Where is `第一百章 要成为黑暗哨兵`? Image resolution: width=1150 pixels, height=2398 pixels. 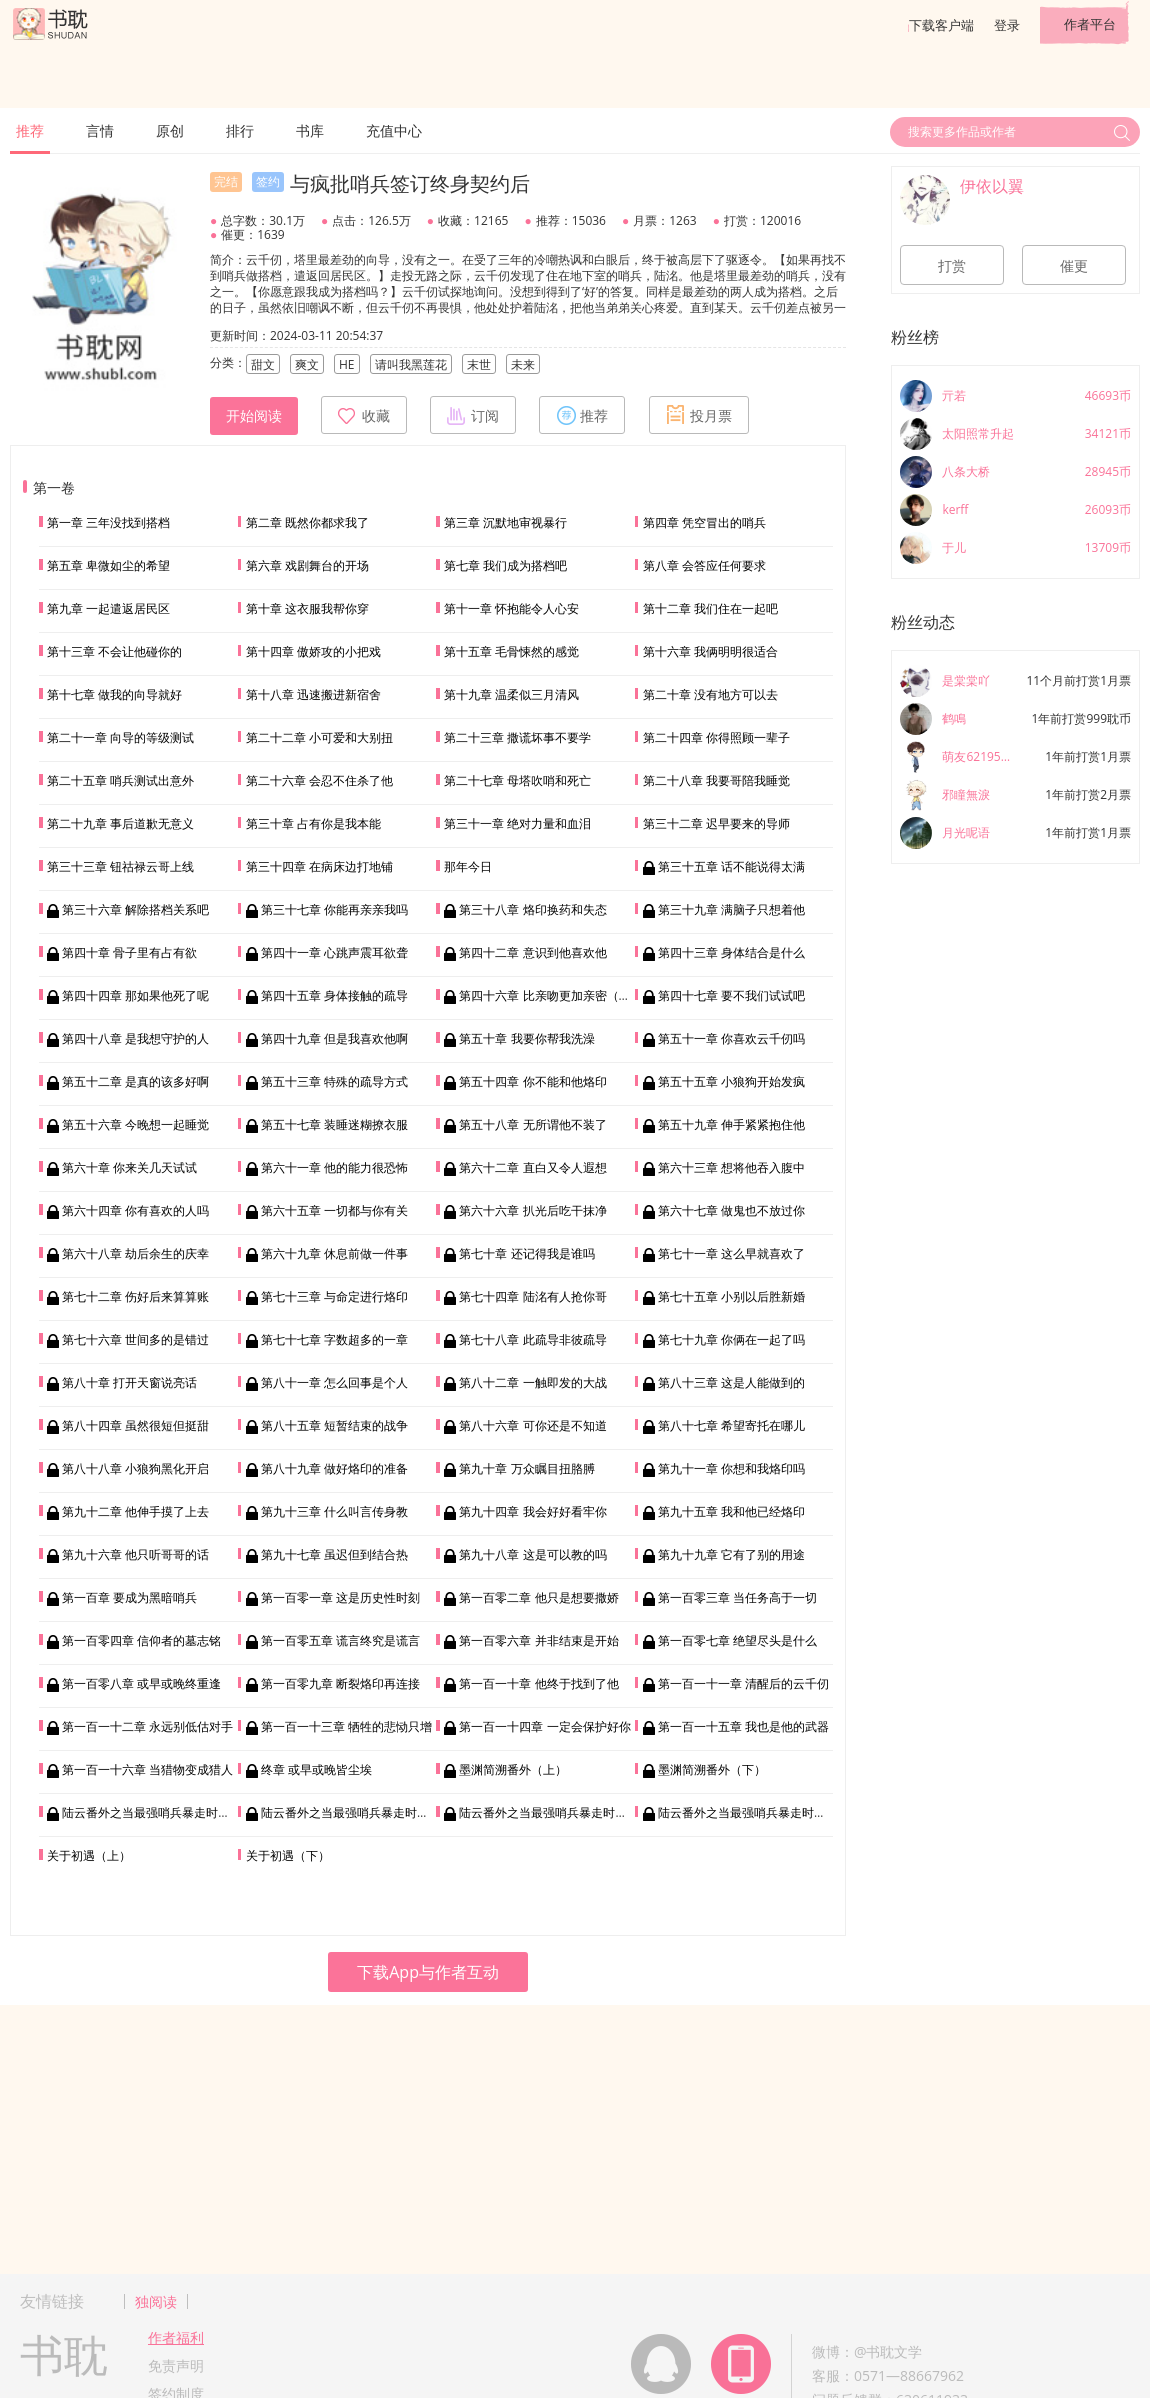 第一百章 要成为黑暗哨兵 is located at coordinates (129, 1597).